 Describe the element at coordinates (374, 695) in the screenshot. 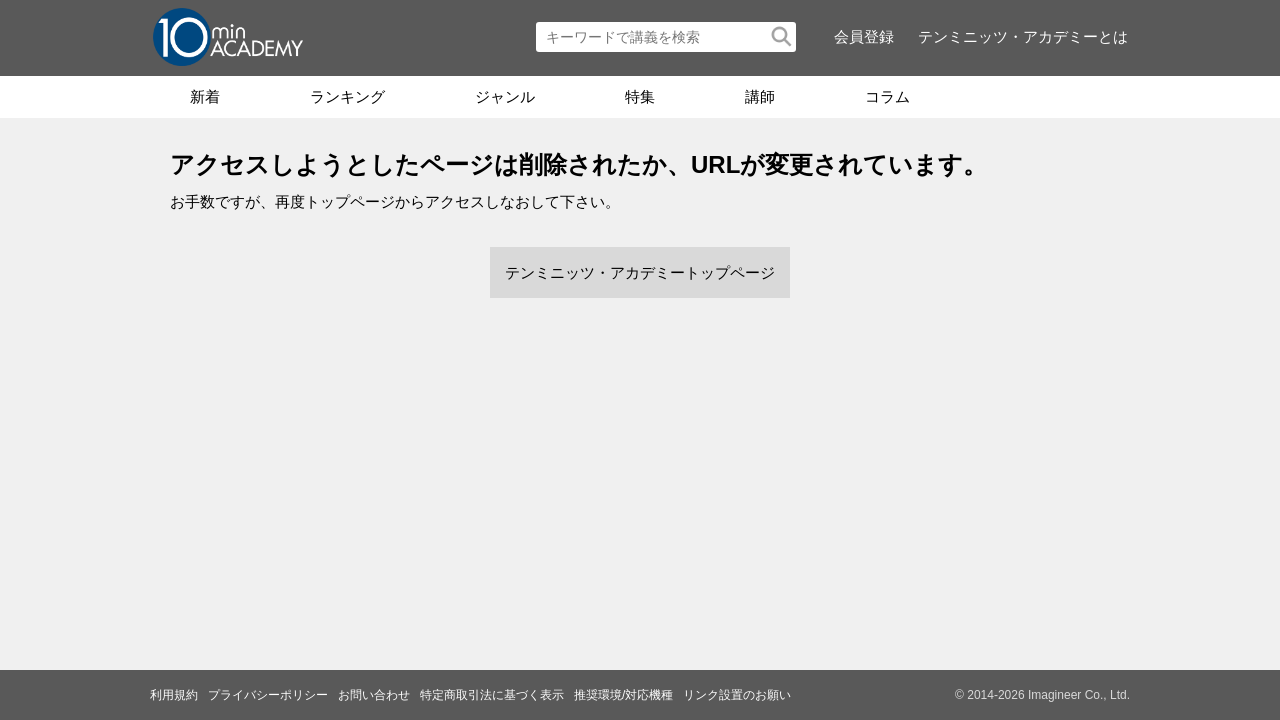

I see `お問い合わせ` at that location.